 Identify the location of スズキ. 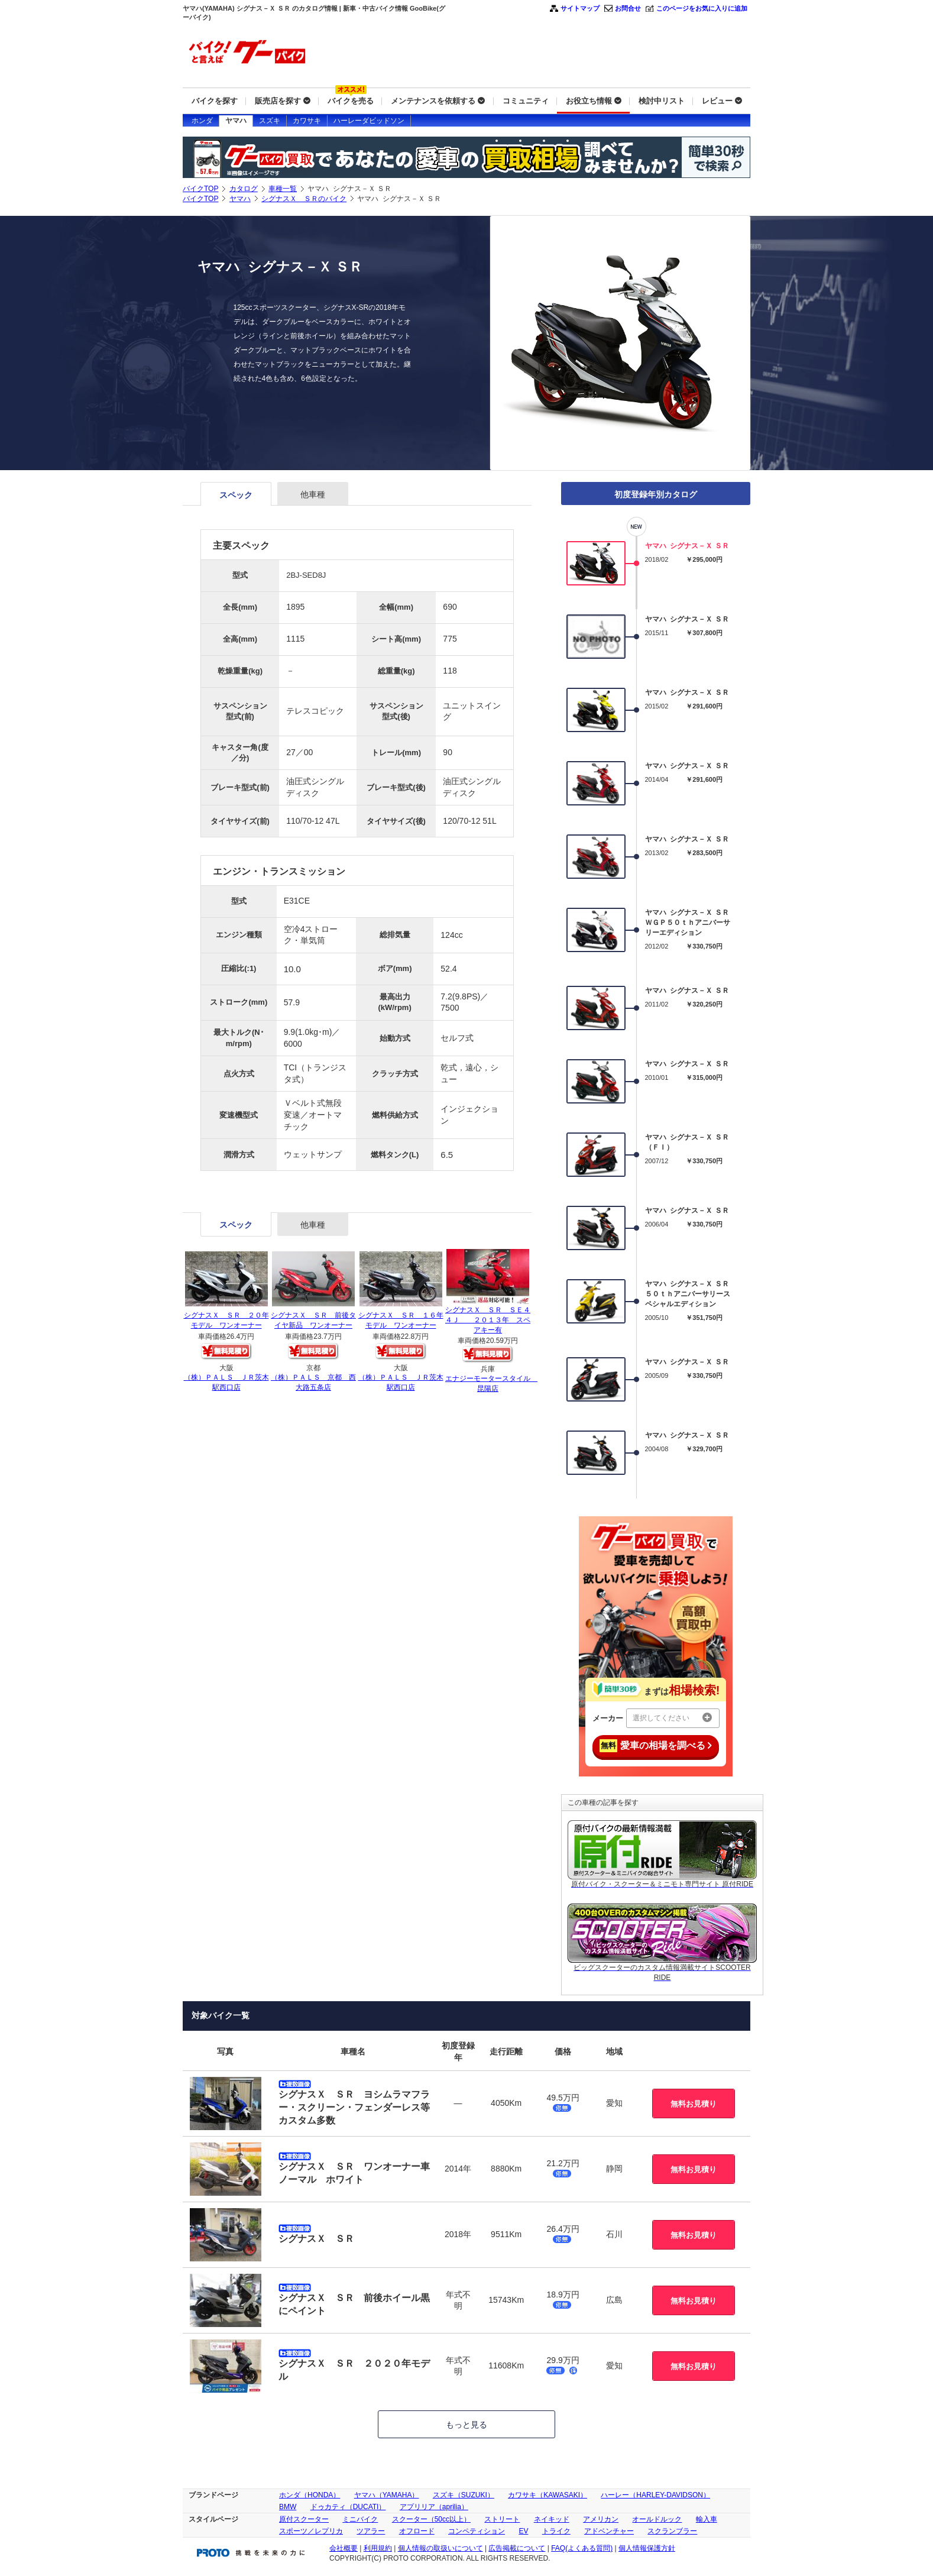
(269, 120).